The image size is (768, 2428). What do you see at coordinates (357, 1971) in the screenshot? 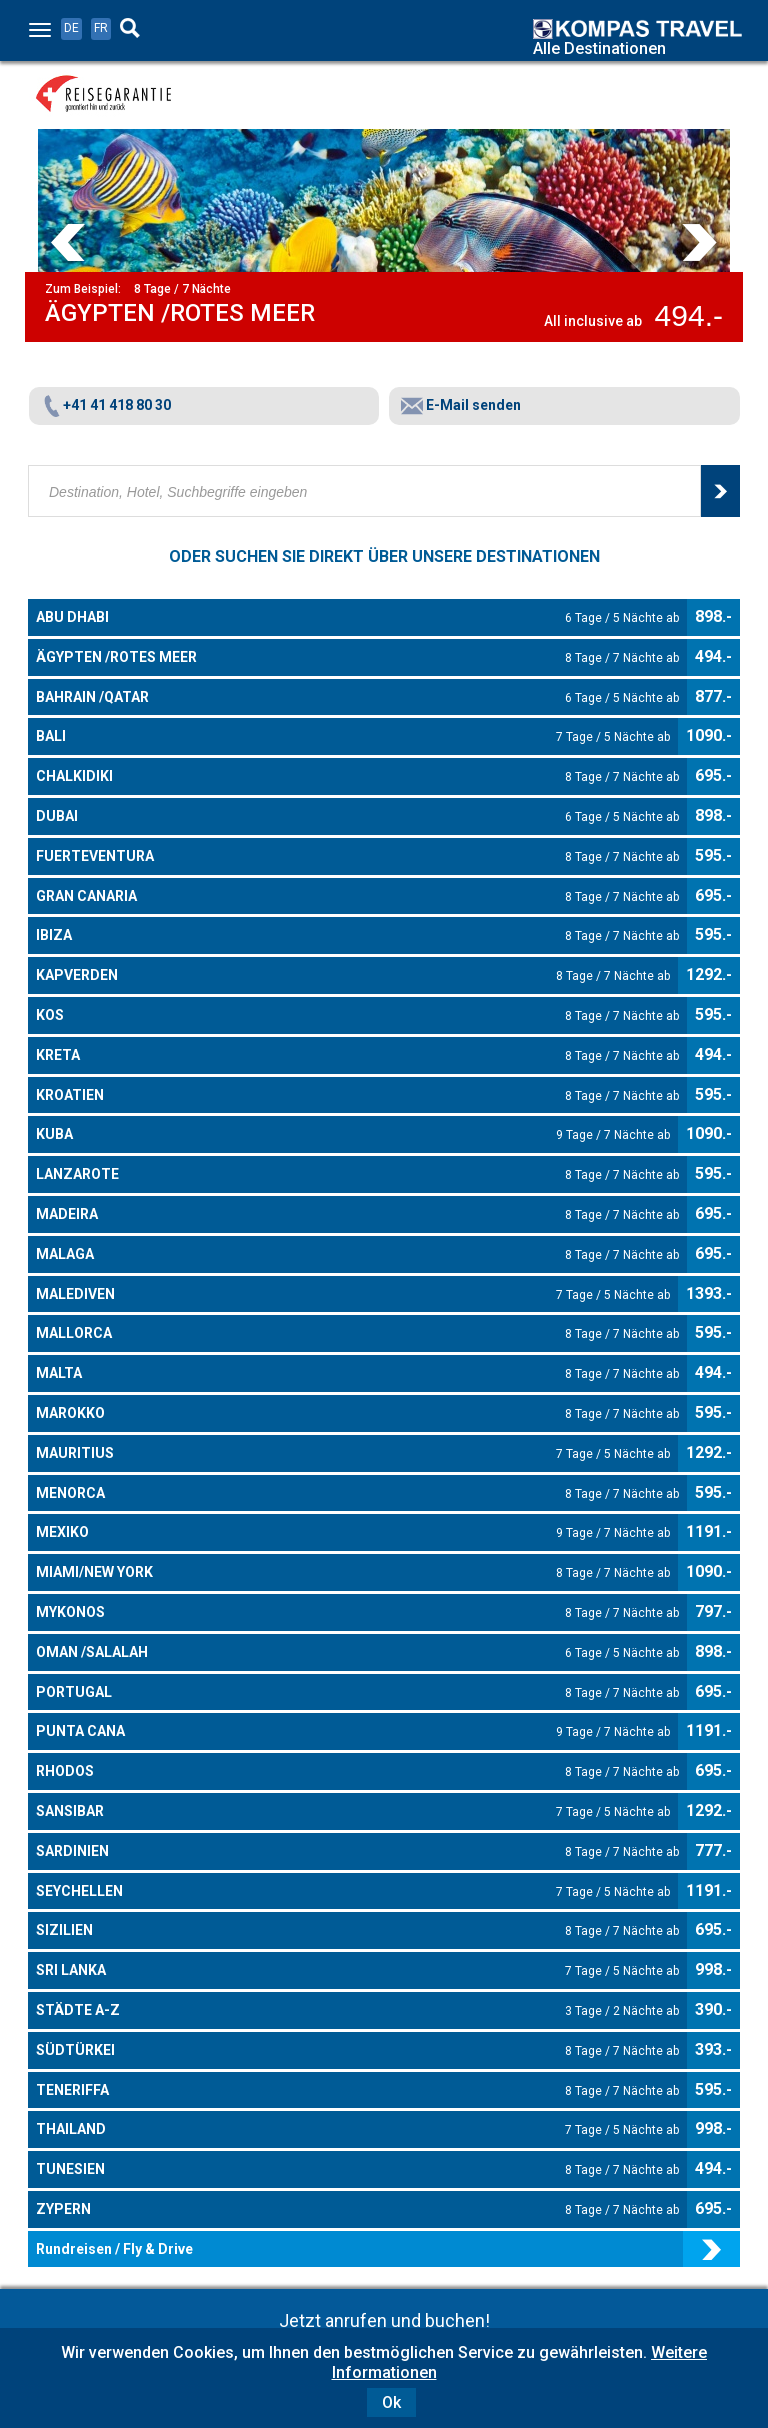
I see `SRI LANKA` at bounding box center [357, 1971].